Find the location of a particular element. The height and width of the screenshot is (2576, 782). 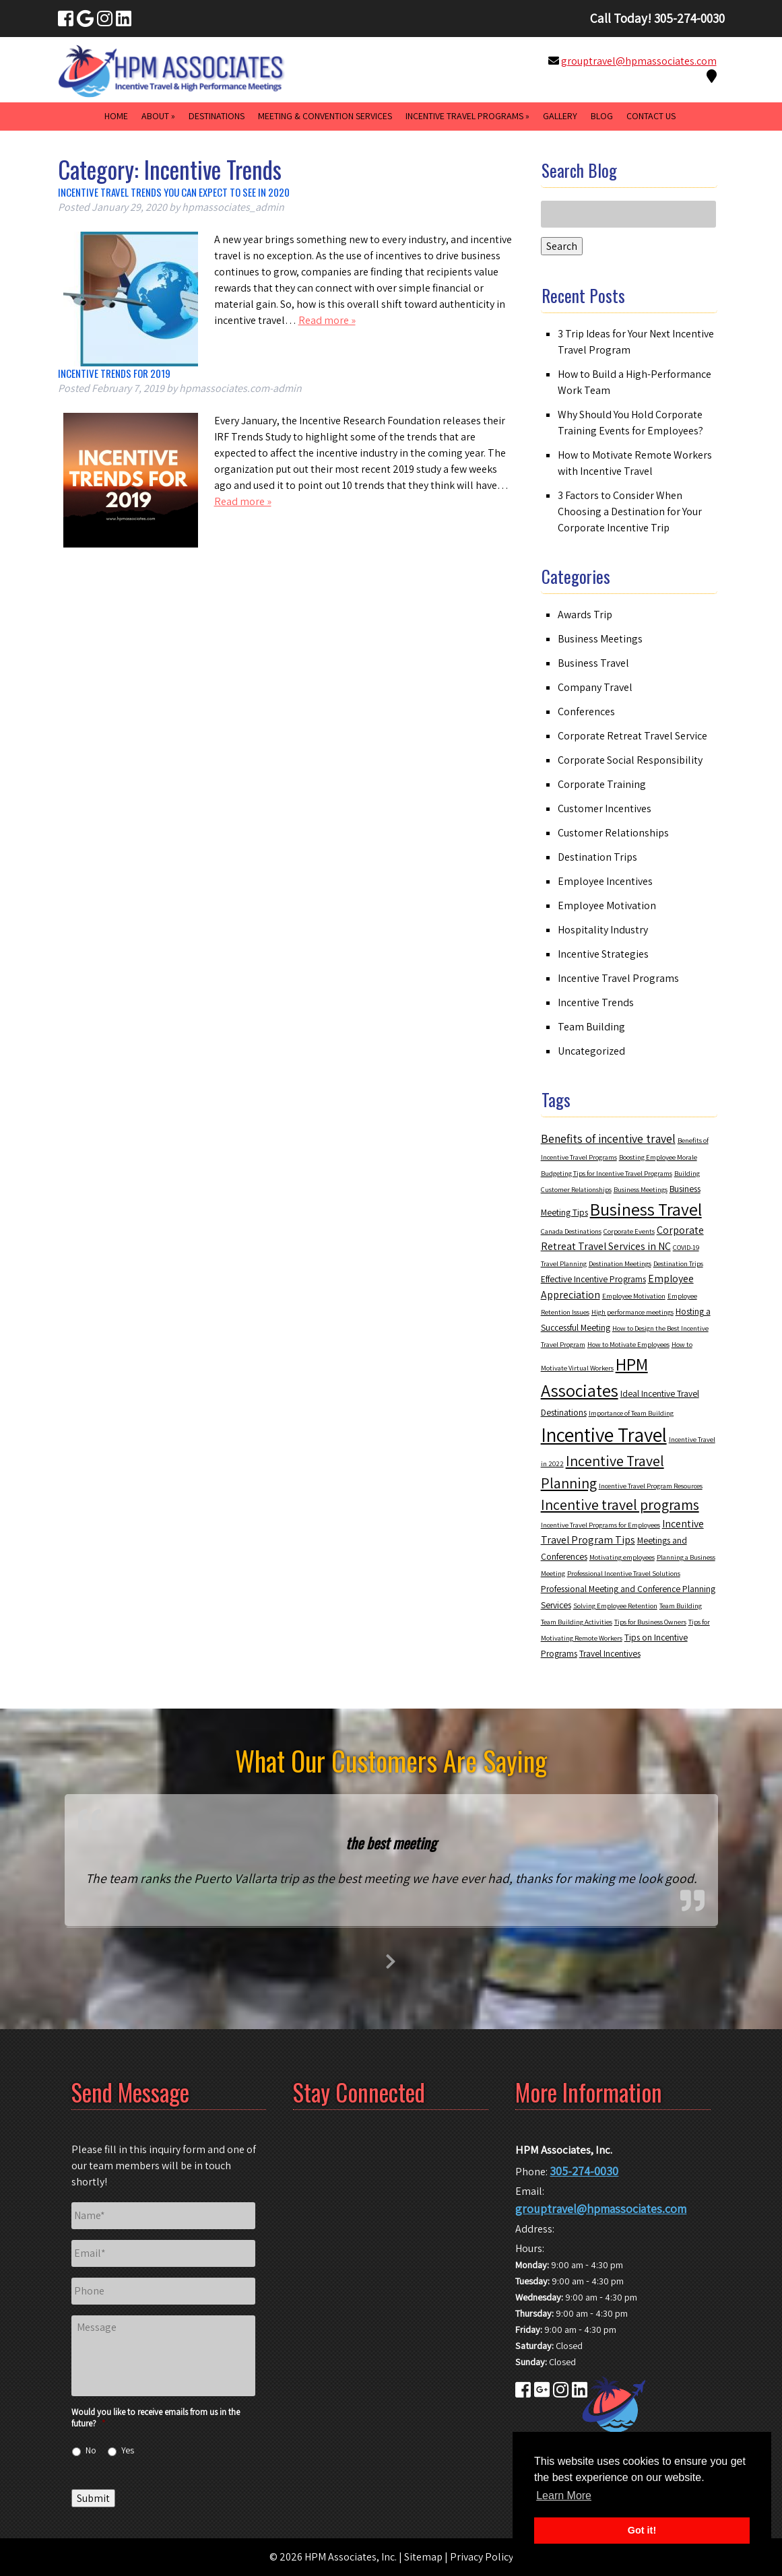

Business Meetings is located at coordinates (600, 639).